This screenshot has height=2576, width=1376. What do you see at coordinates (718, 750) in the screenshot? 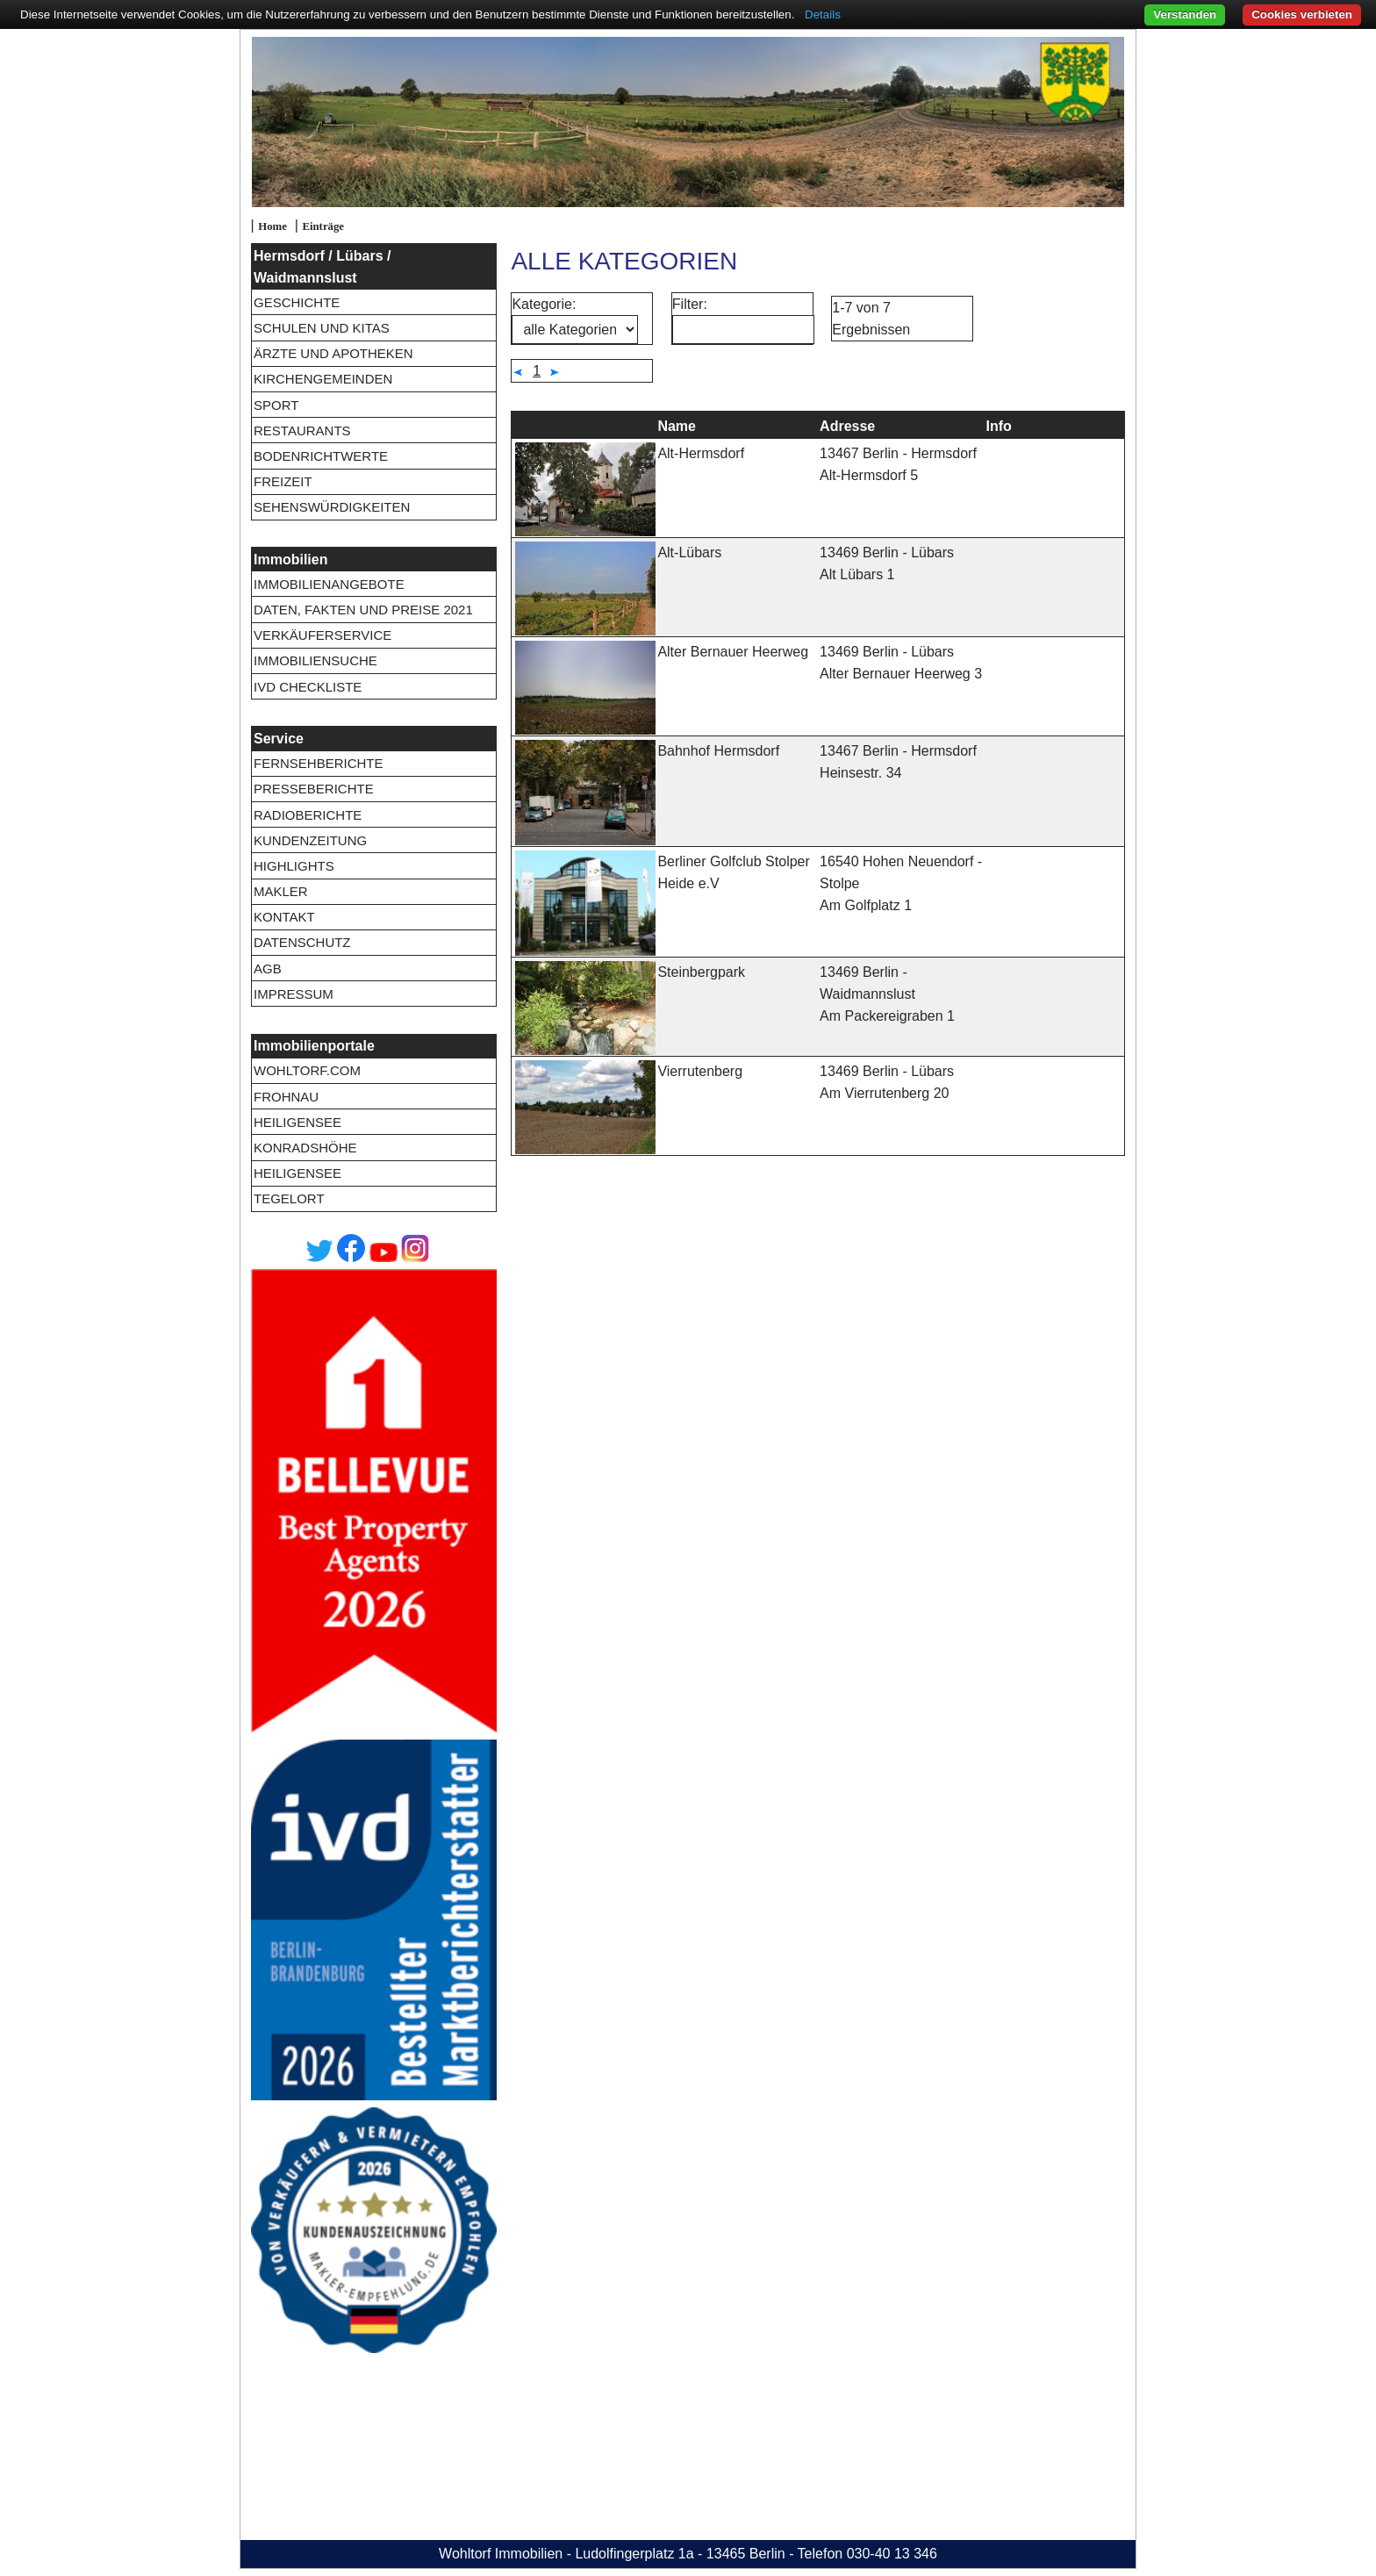
I see `Bahnhof Hermsdorf` at bounding box center [718, 750].